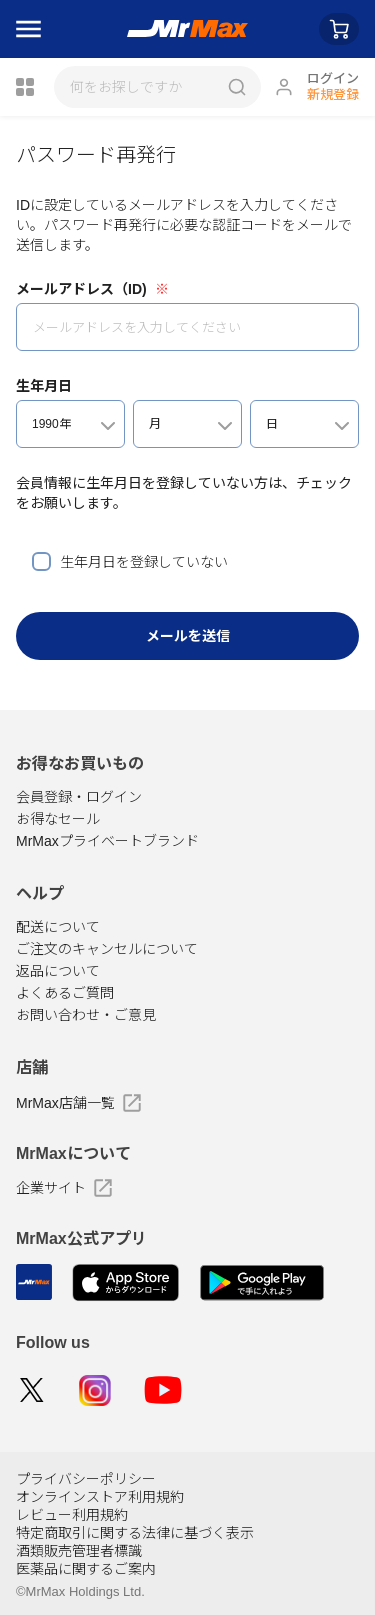 The image size is (375, 1615). I want to click on 新規登録, so click(333, 94).